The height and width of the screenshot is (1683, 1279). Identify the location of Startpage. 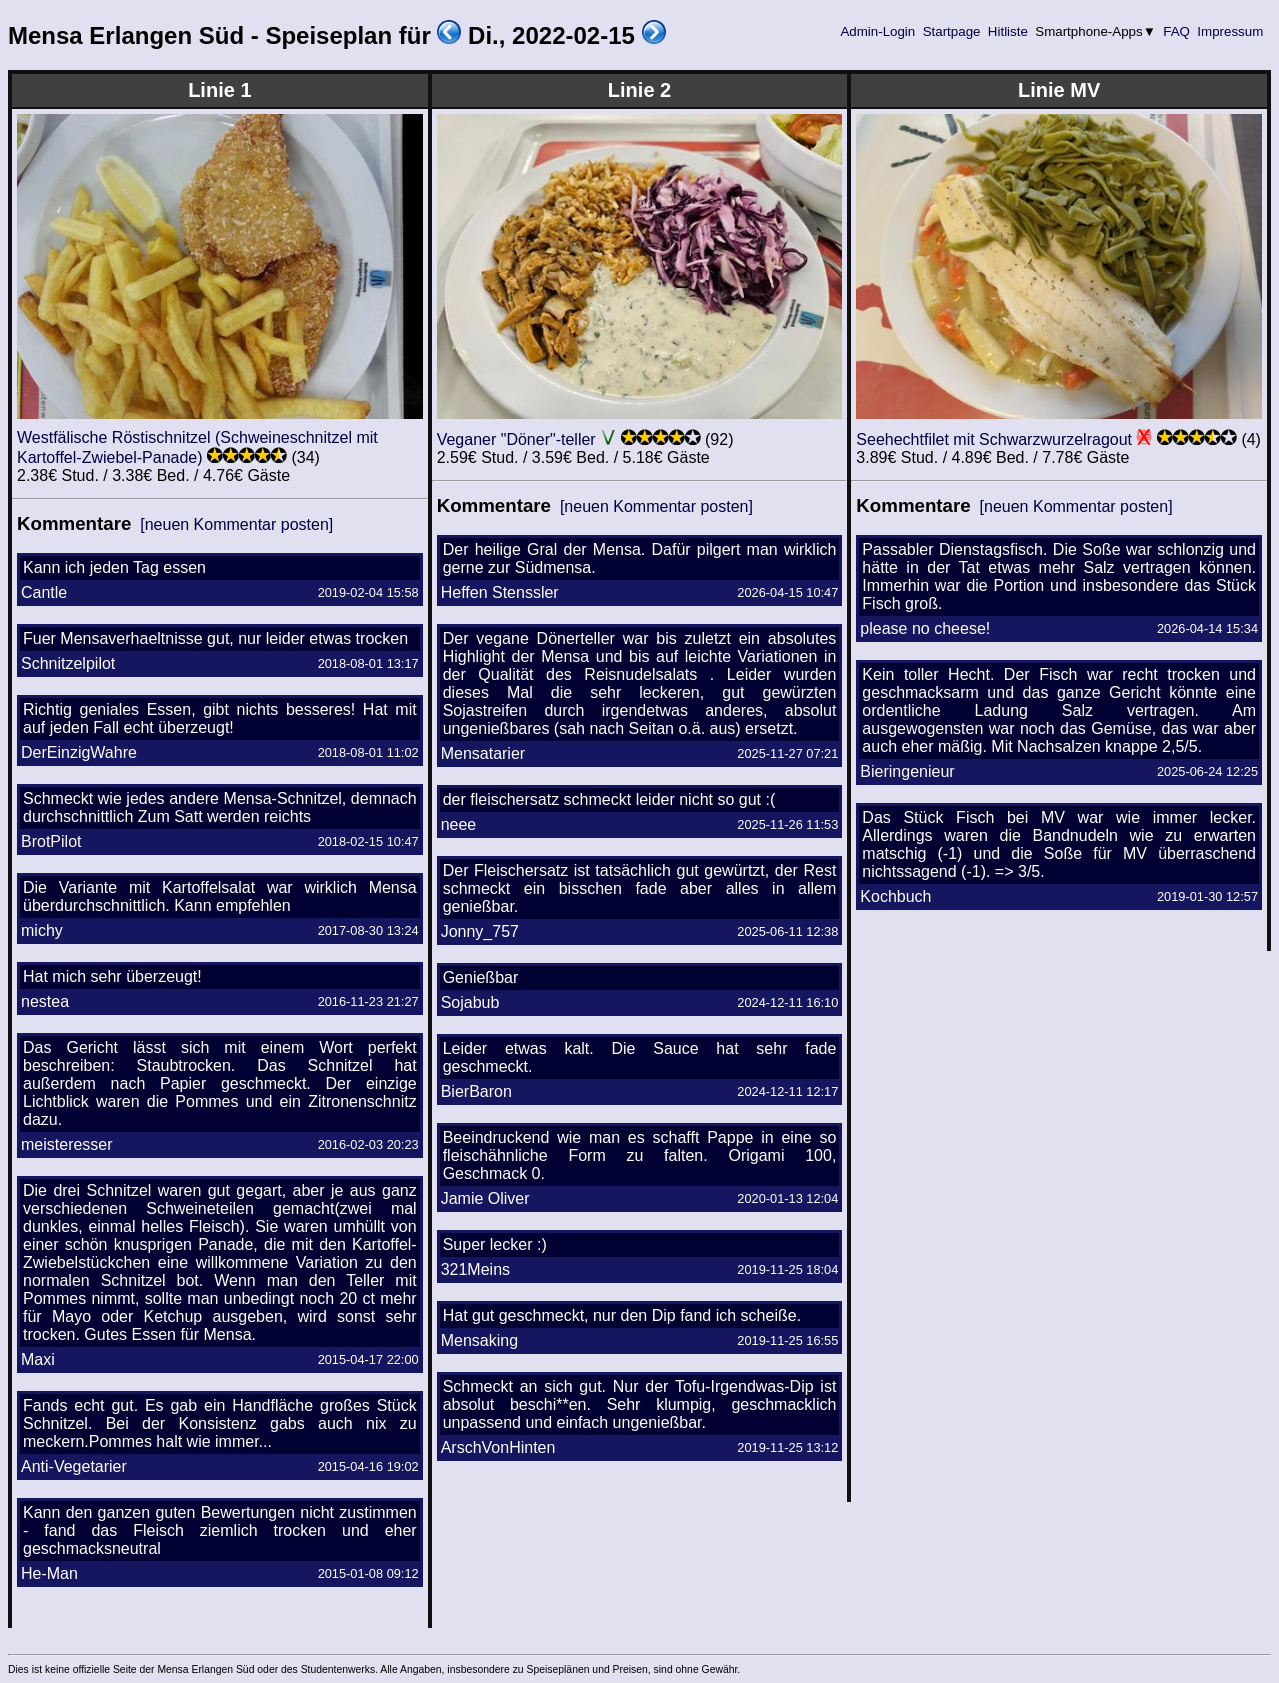
(951, 31).